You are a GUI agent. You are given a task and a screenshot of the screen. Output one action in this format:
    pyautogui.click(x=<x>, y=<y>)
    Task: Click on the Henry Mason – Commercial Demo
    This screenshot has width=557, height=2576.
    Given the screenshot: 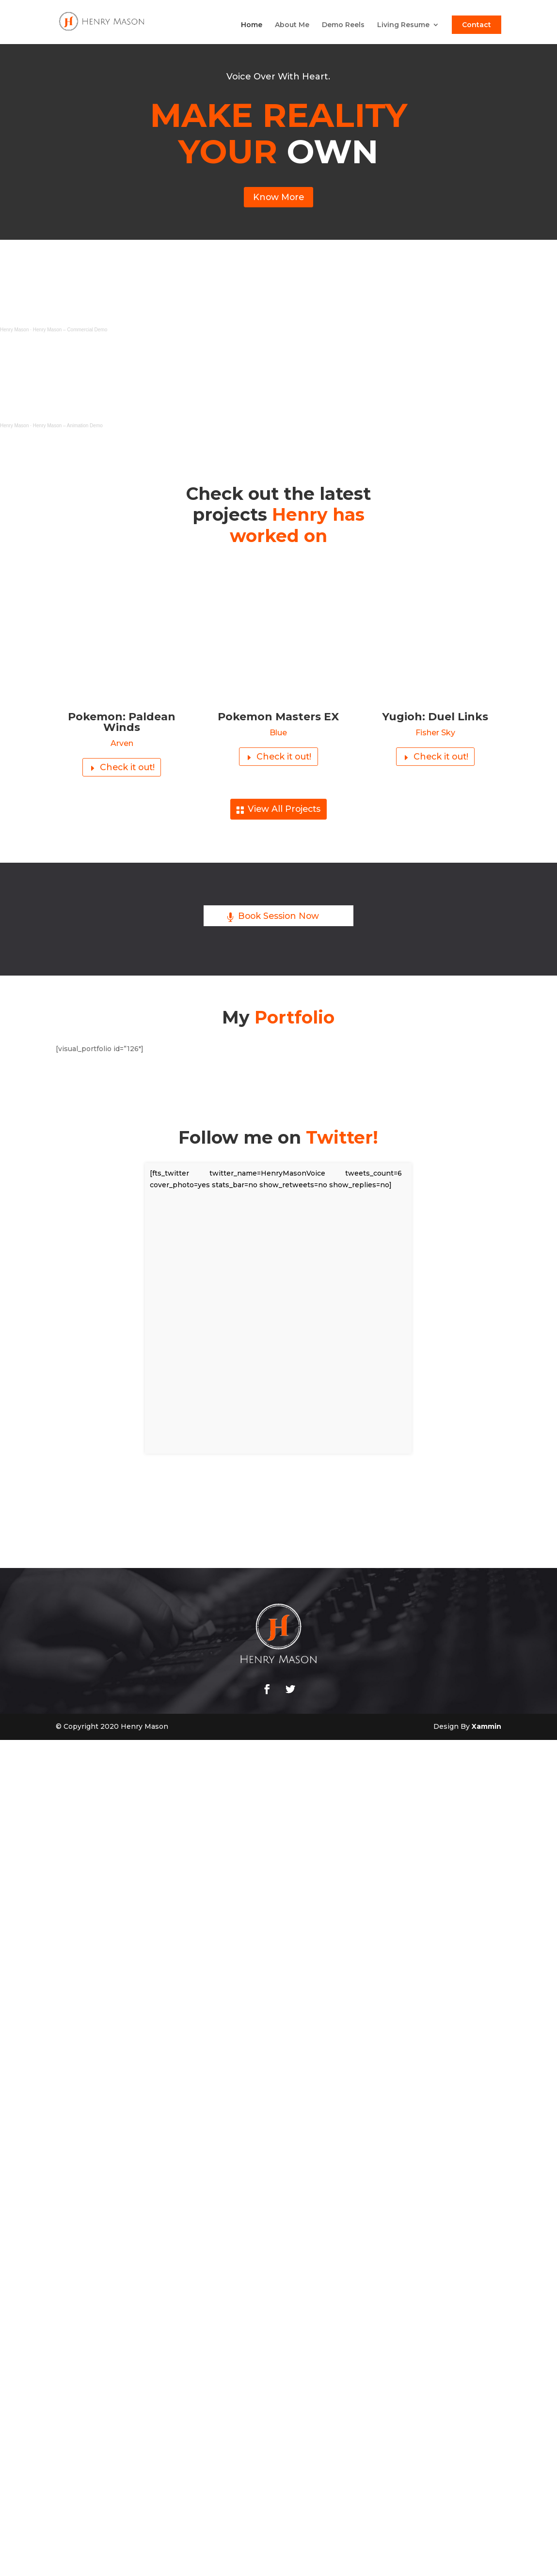 What is the action you would take?
    pyautogui.click(x=70, y=332)
    